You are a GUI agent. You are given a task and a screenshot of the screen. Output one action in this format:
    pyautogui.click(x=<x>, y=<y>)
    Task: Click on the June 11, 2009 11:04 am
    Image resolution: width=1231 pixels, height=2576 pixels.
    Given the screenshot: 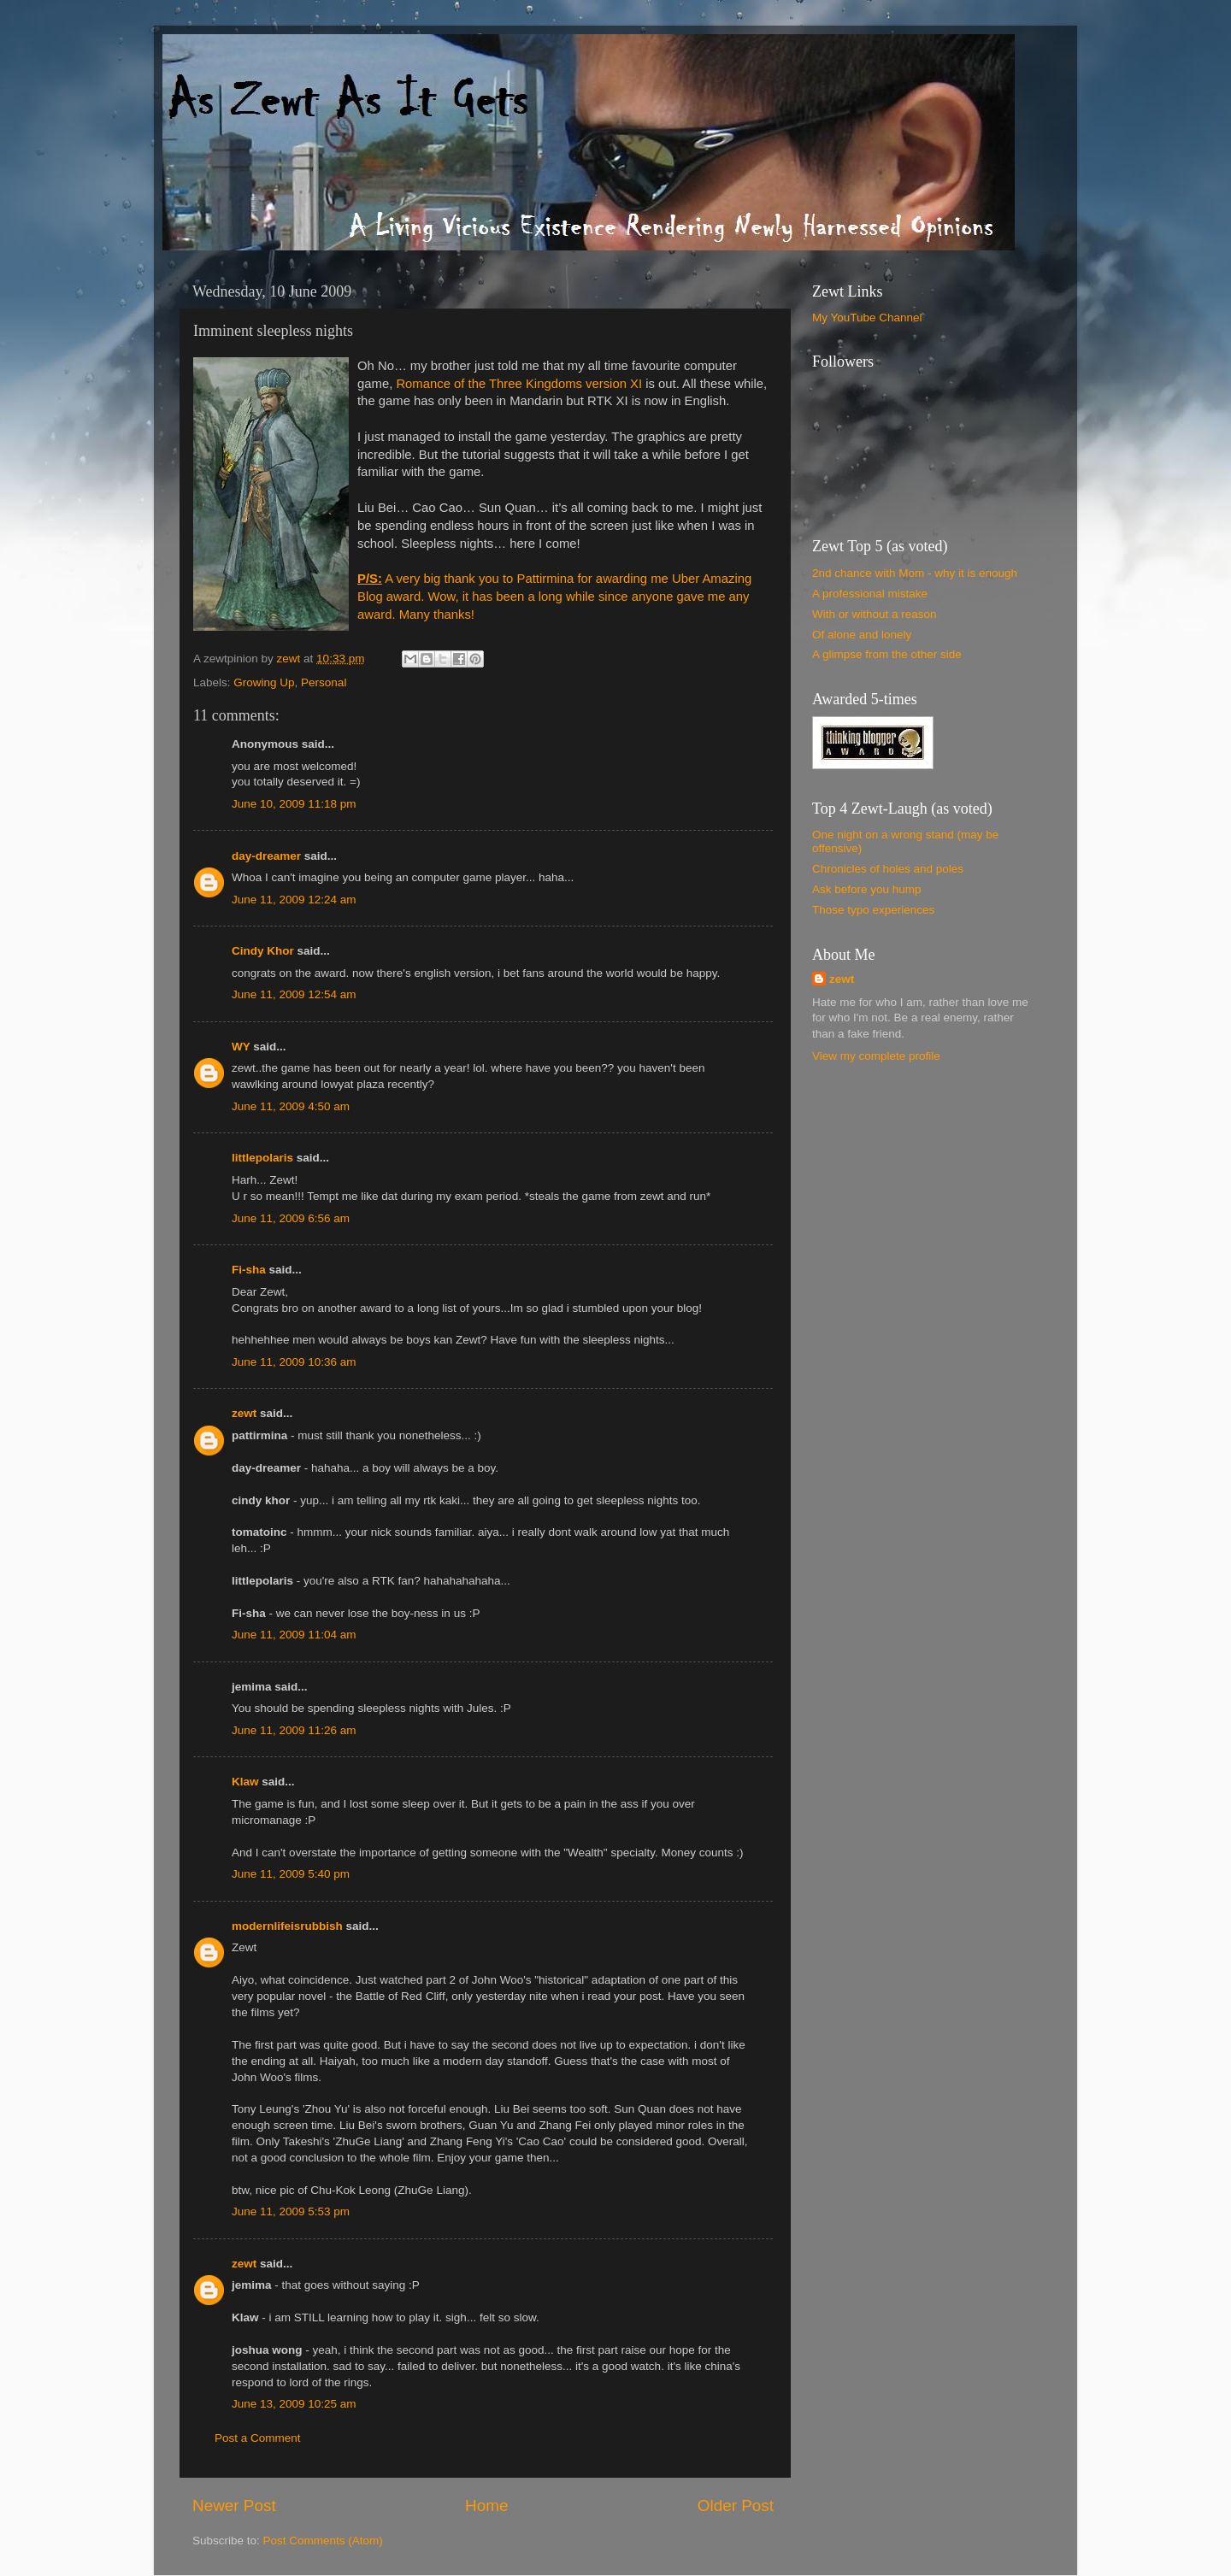 What is the action you would take?
    pyautogui.click(x=294, y=1634)
    